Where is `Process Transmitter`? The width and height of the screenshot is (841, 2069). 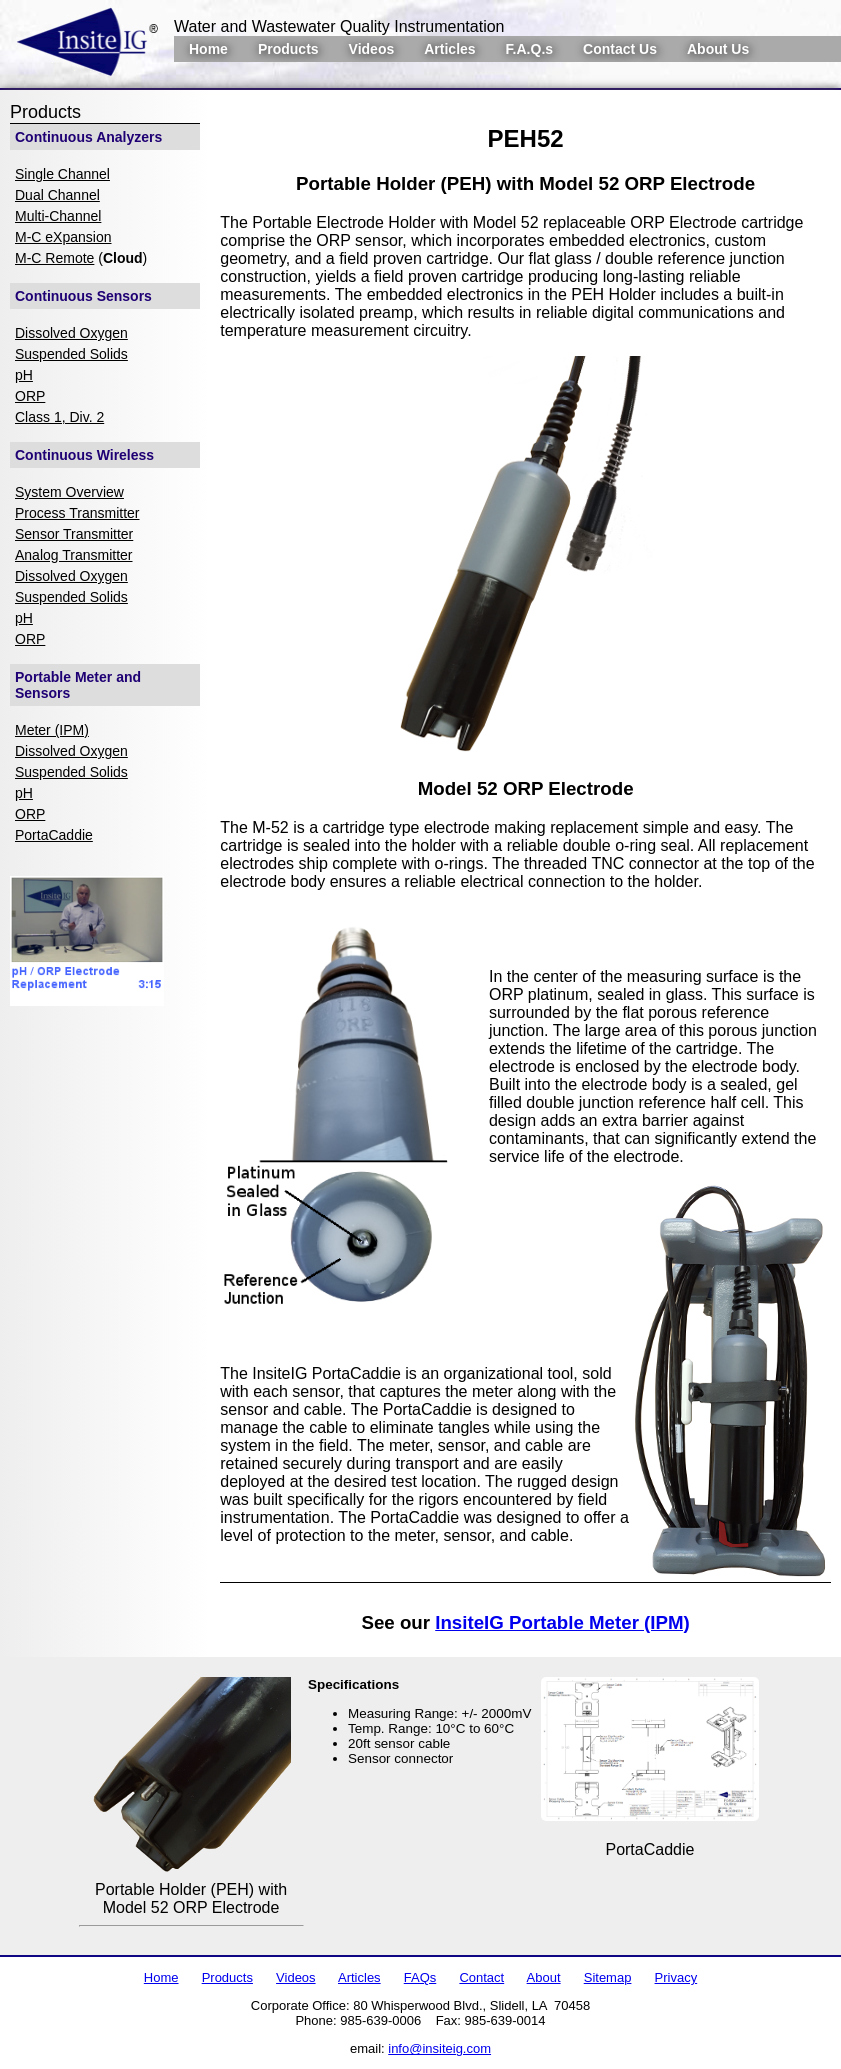
Process Transmitter is located at coordinates (77, 513).